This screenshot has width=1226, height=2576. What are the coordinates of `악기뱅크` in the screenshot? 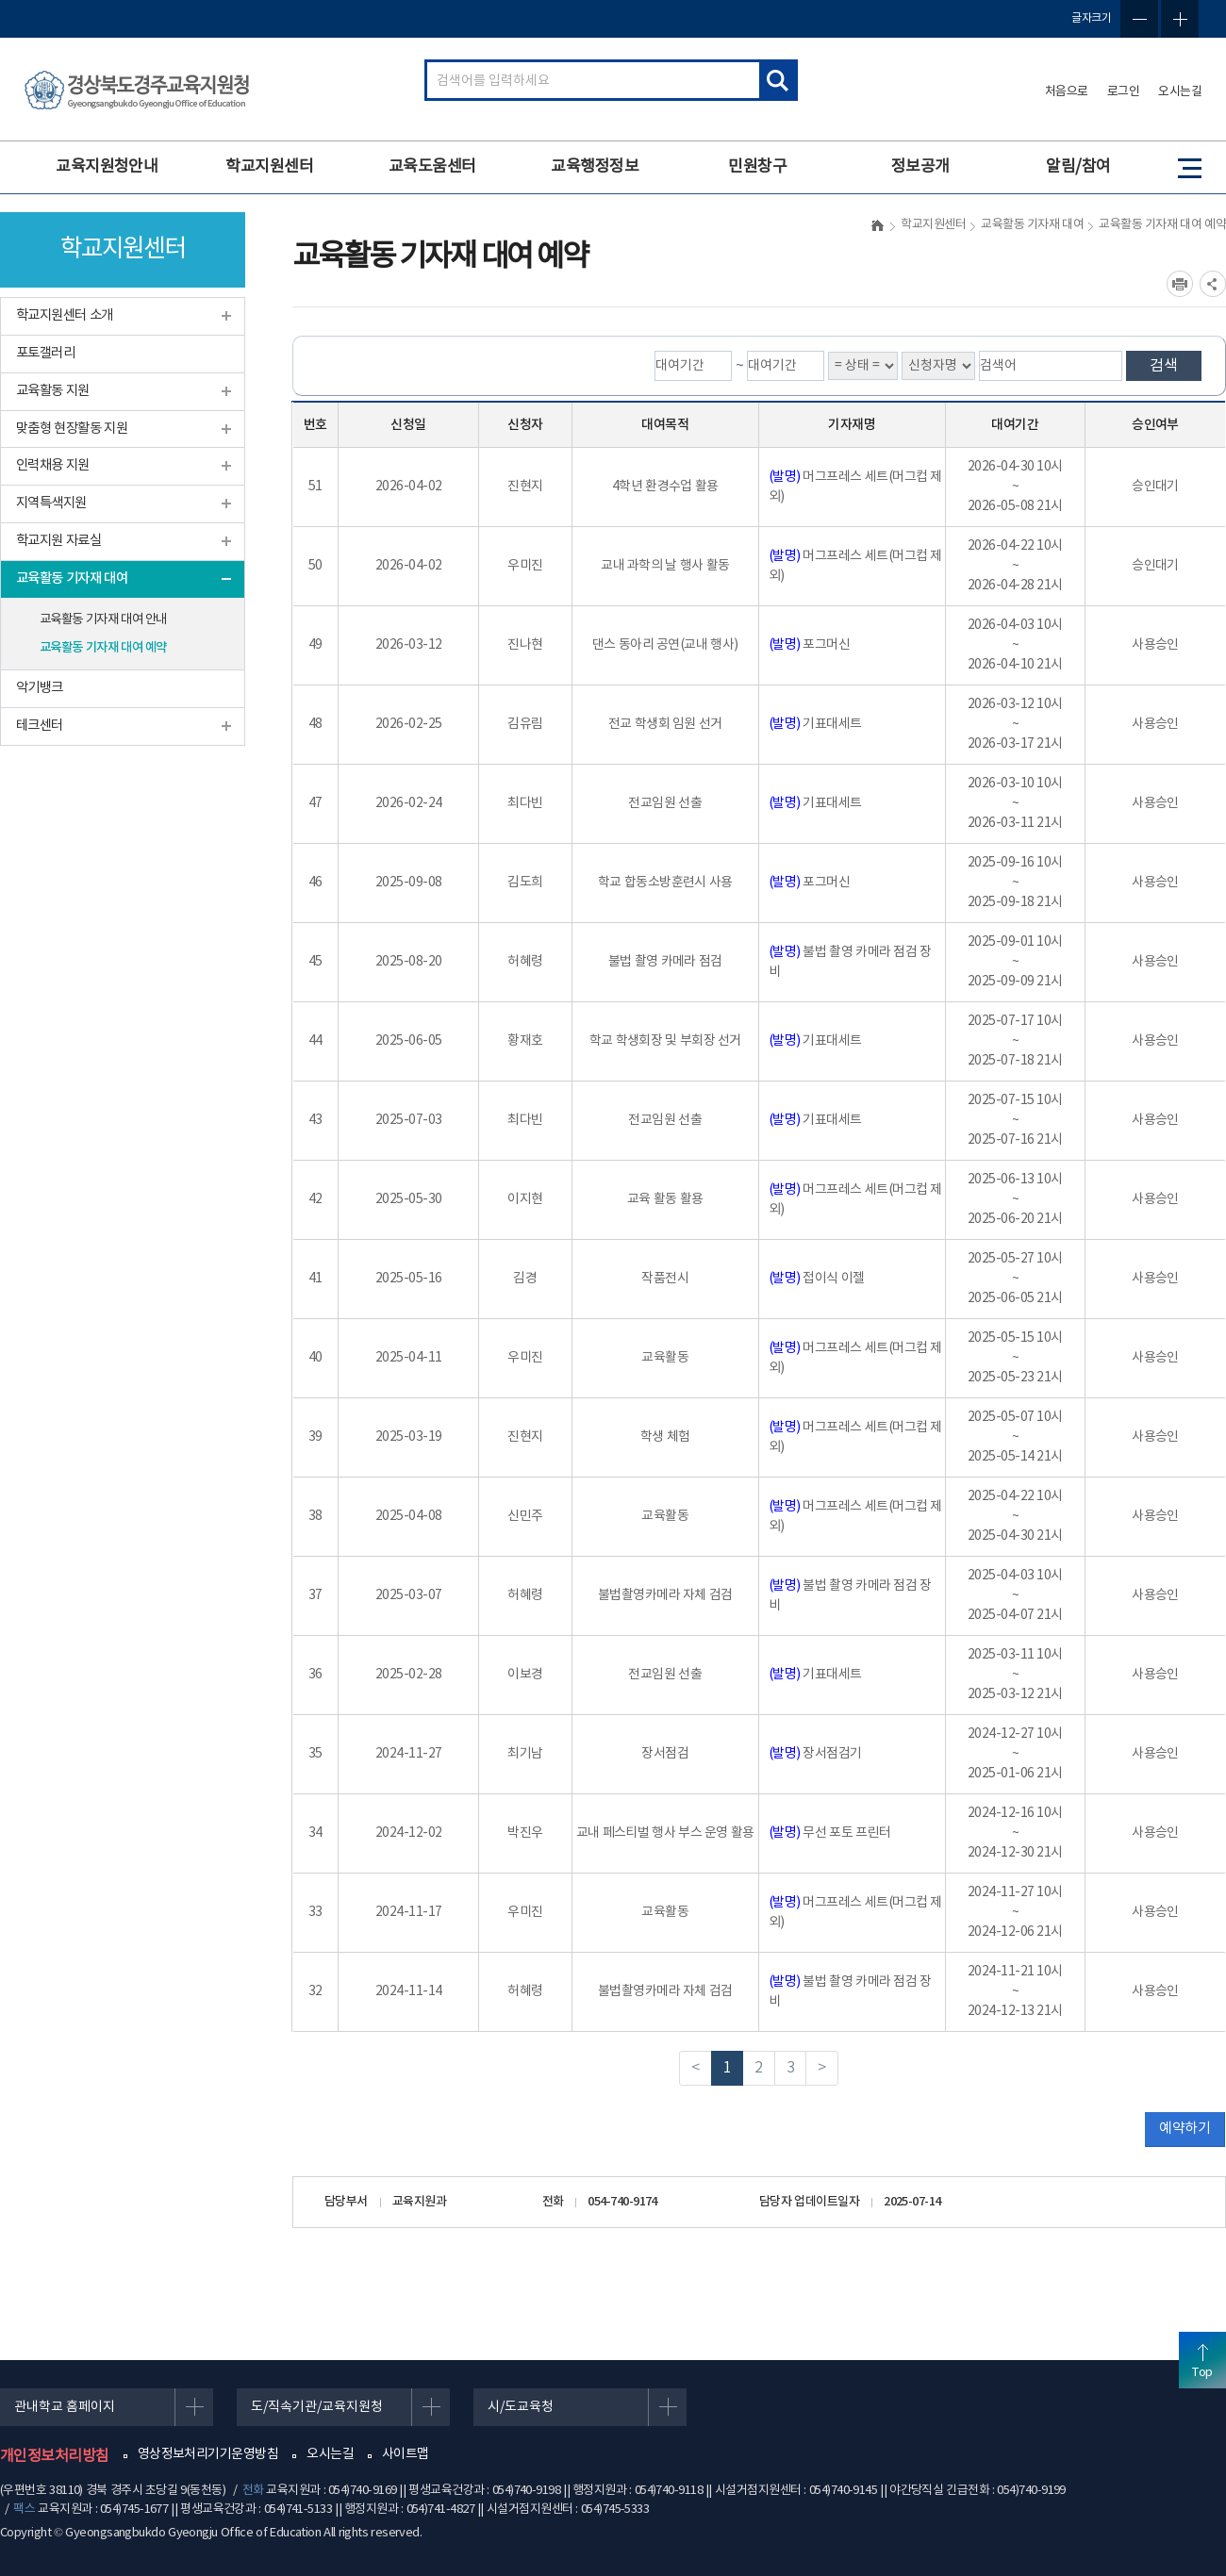 It's located at (39, 688).